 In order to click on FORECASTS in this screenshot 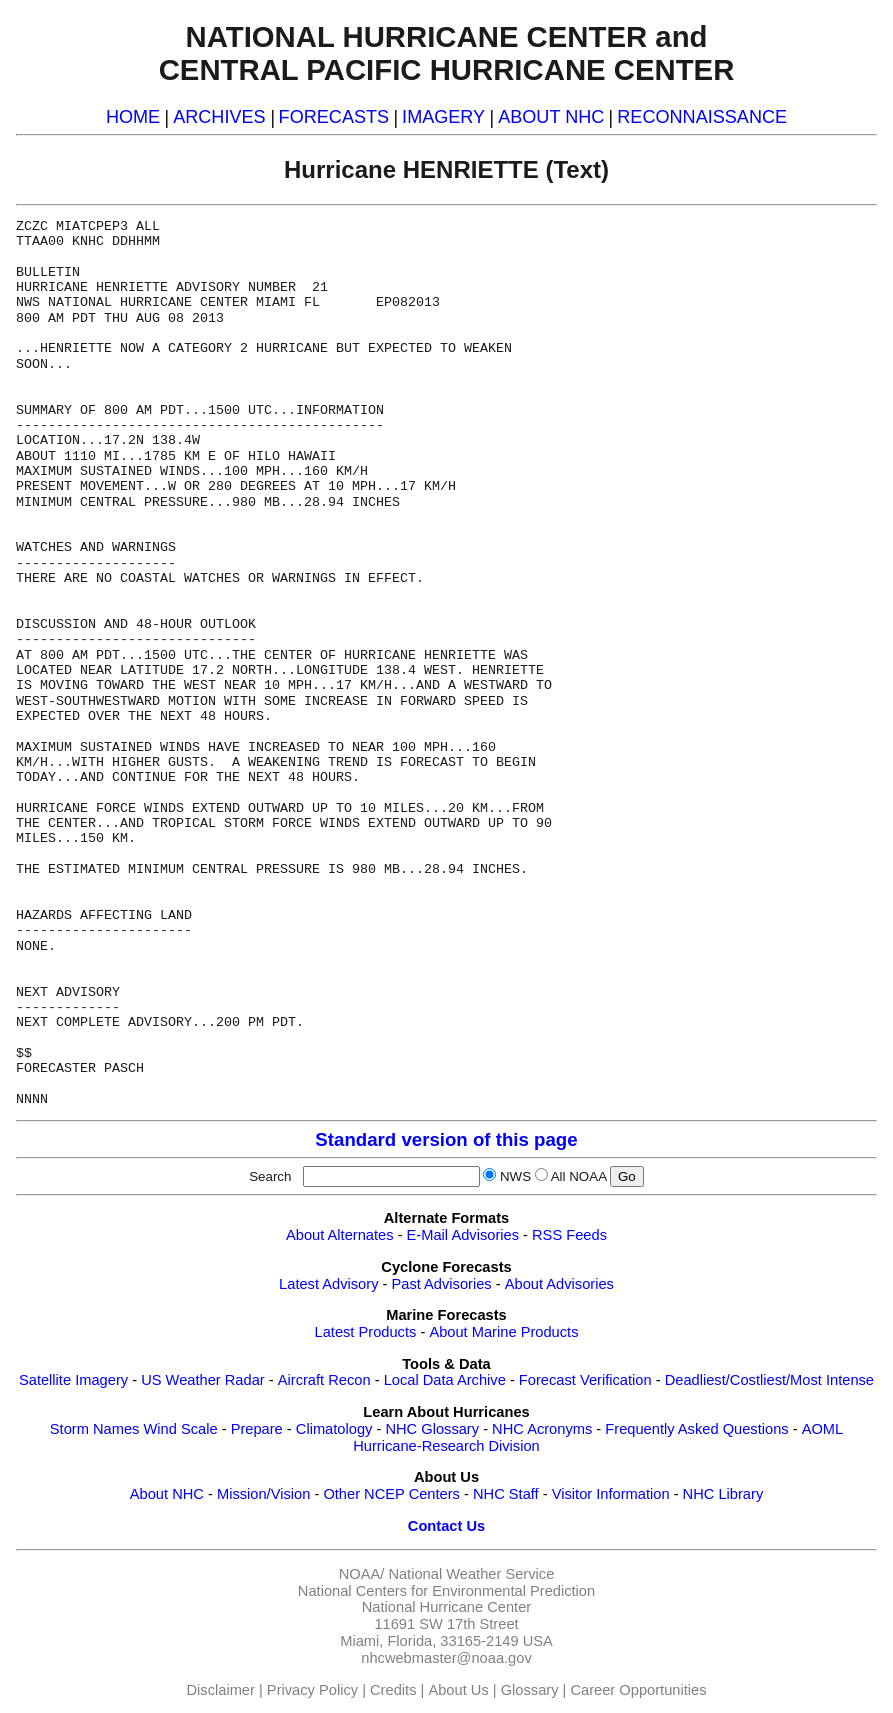, I will do `click(334, 117)`.